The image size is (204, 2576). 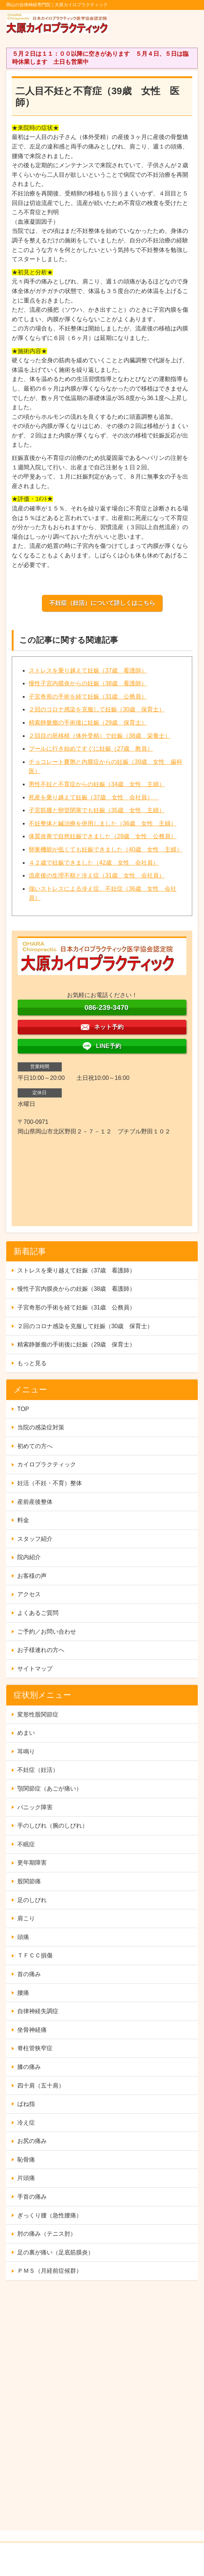 What do you see at coordinates (29, 1881) in the screenshot?
I see `股関節痛` at bounding box center [29, 1881].